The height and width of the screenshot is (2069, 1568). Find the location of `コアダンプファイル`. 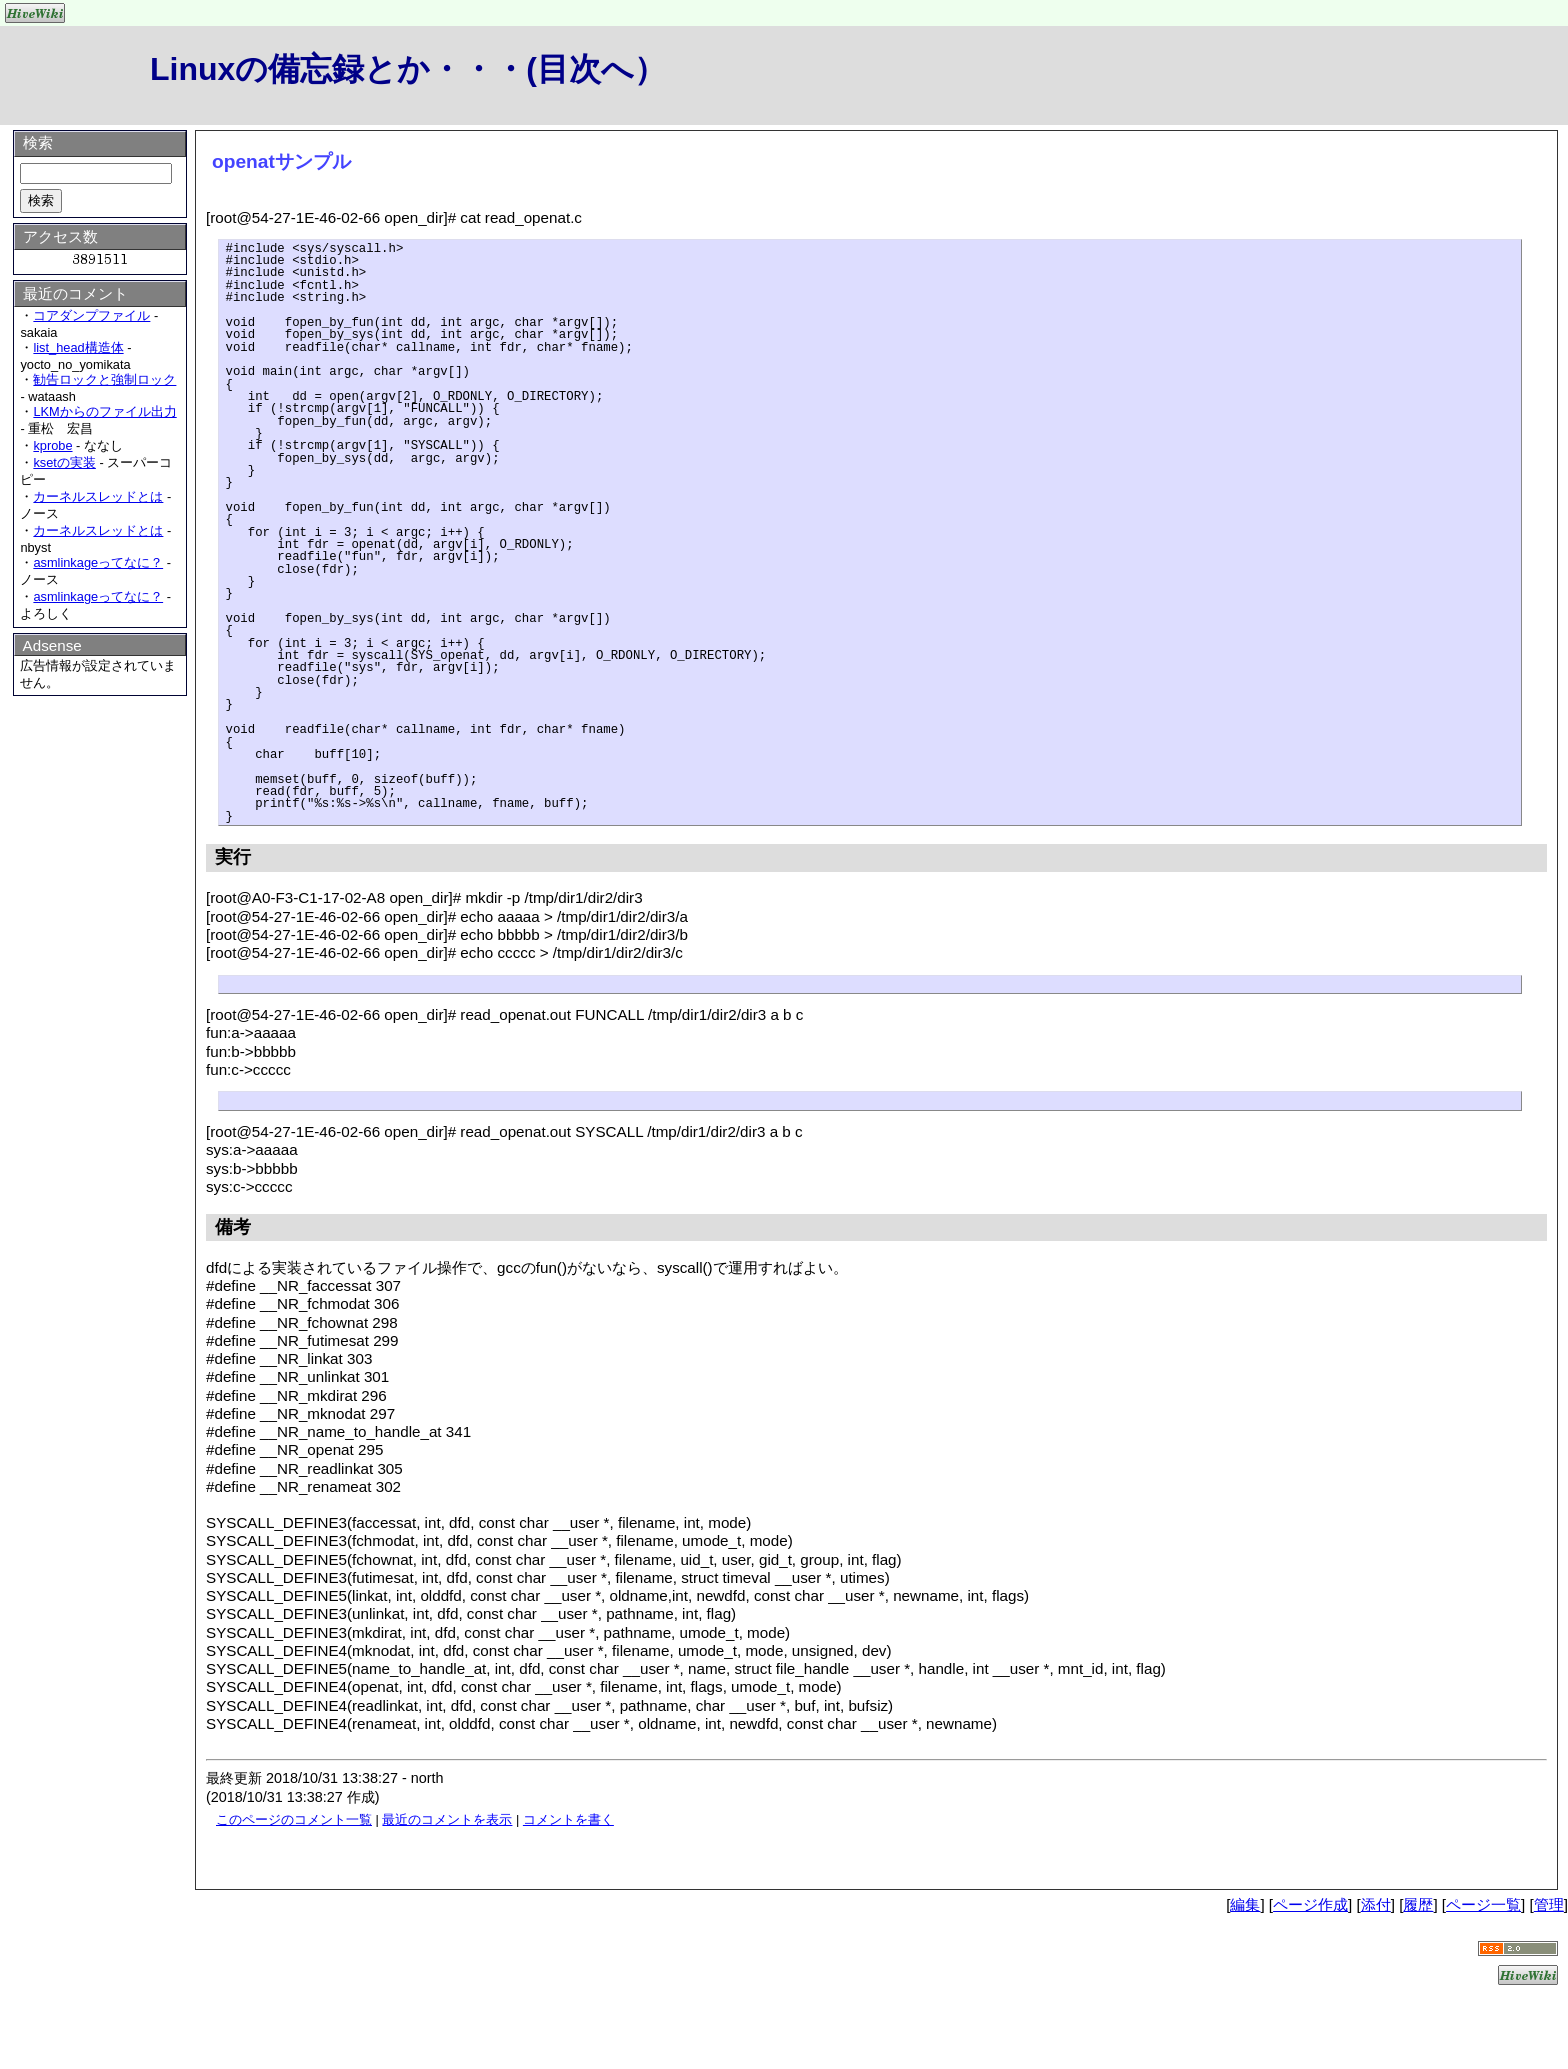

コアダンプファイル is located at coordinates (91, 315).